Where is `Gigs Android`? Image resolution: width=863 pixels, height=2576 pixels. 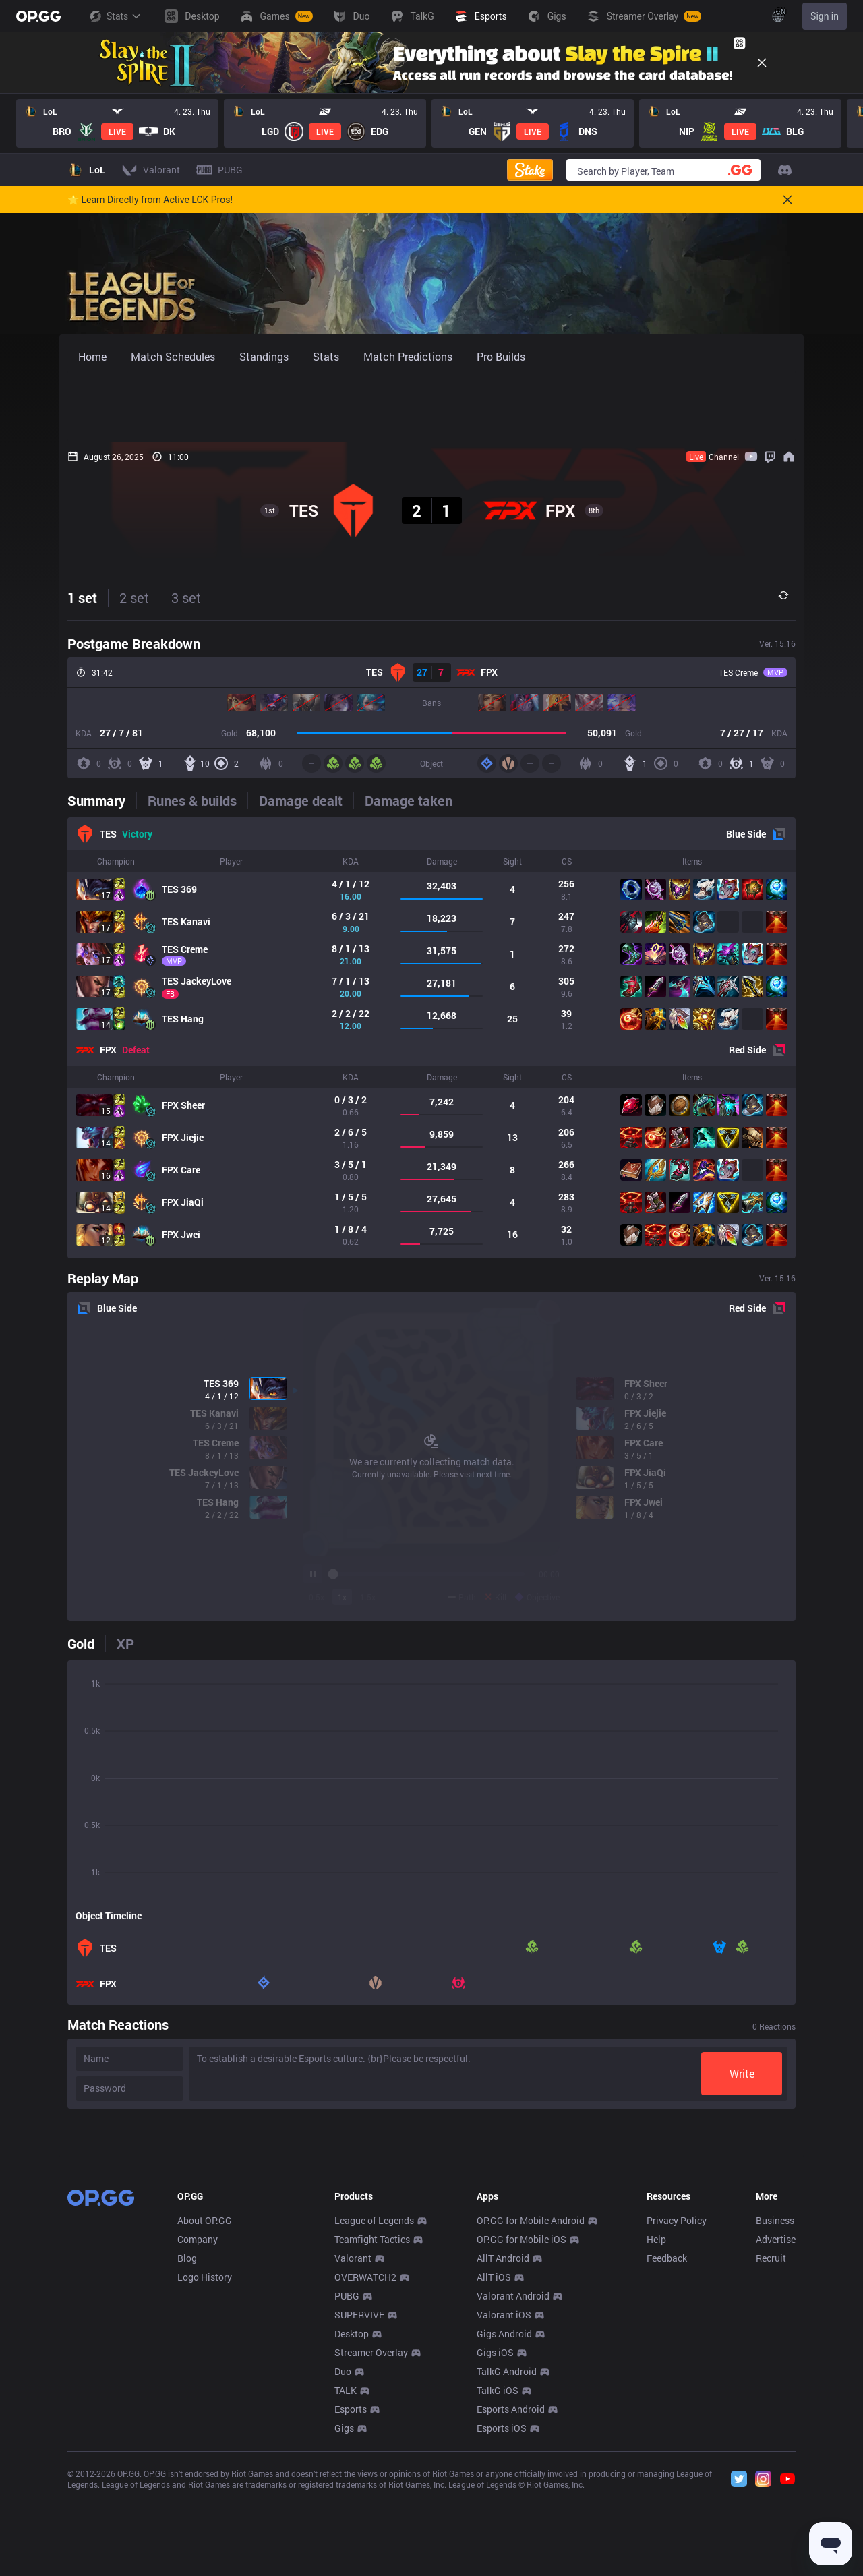 Gigs Android is located at coordinates (504, 2533).